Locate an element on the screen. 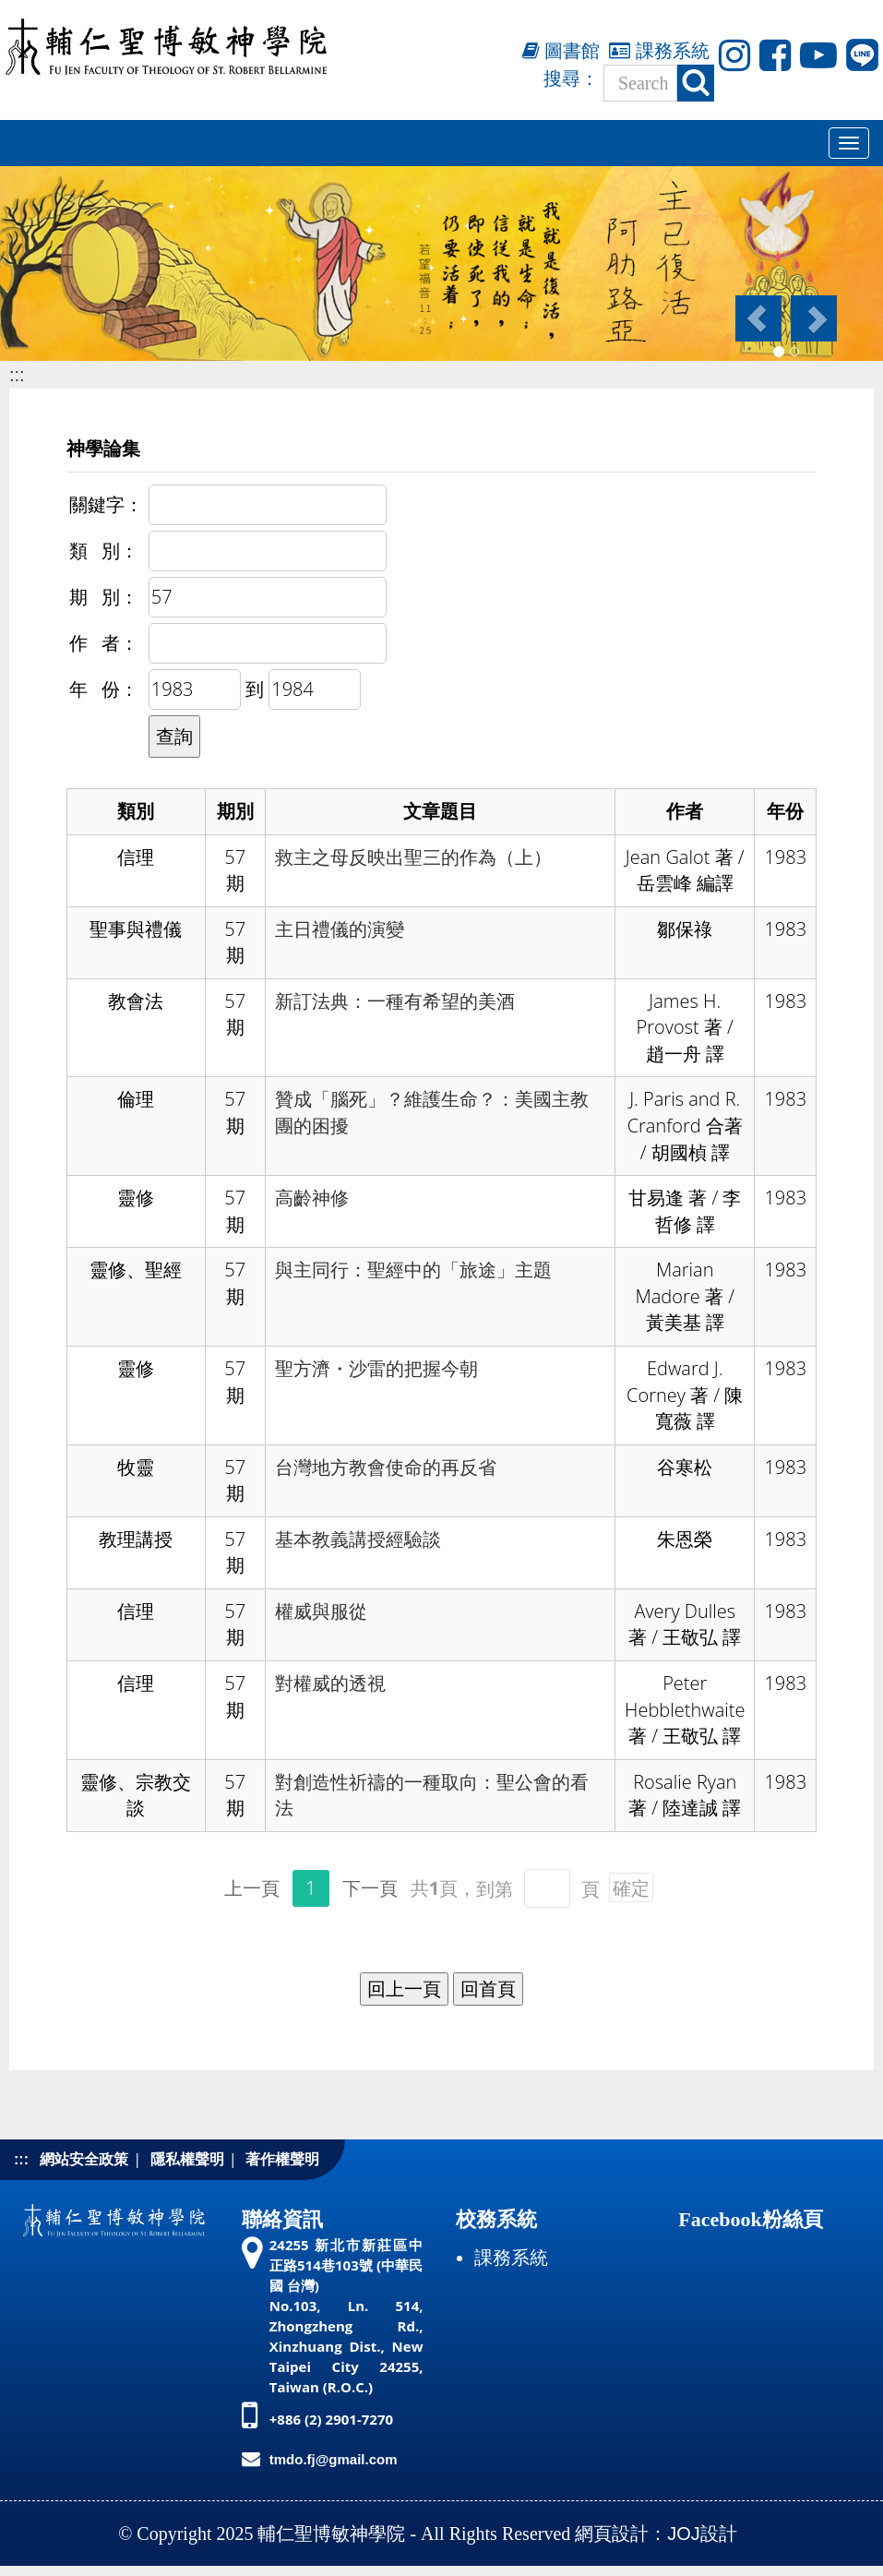 This screenshot has width=883, height=2576. 對權威的透視 is located at coordinates (330, 1683).